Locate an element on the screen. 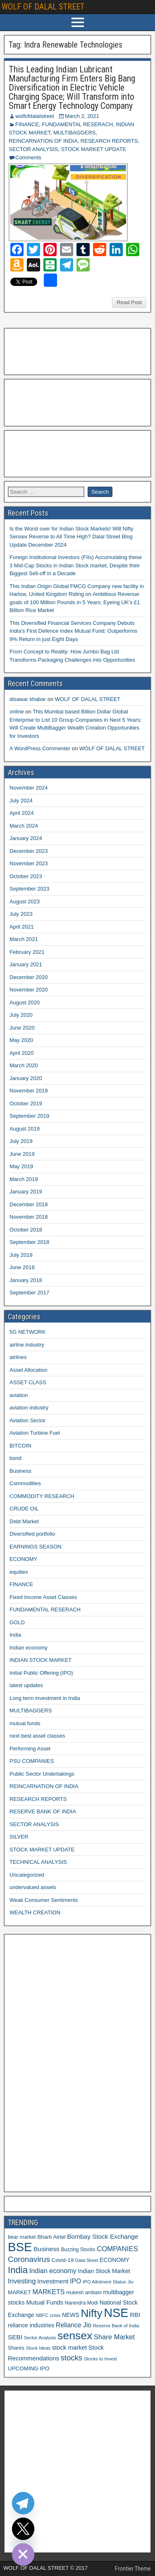  airlines is located at coordinates (18, 1357).